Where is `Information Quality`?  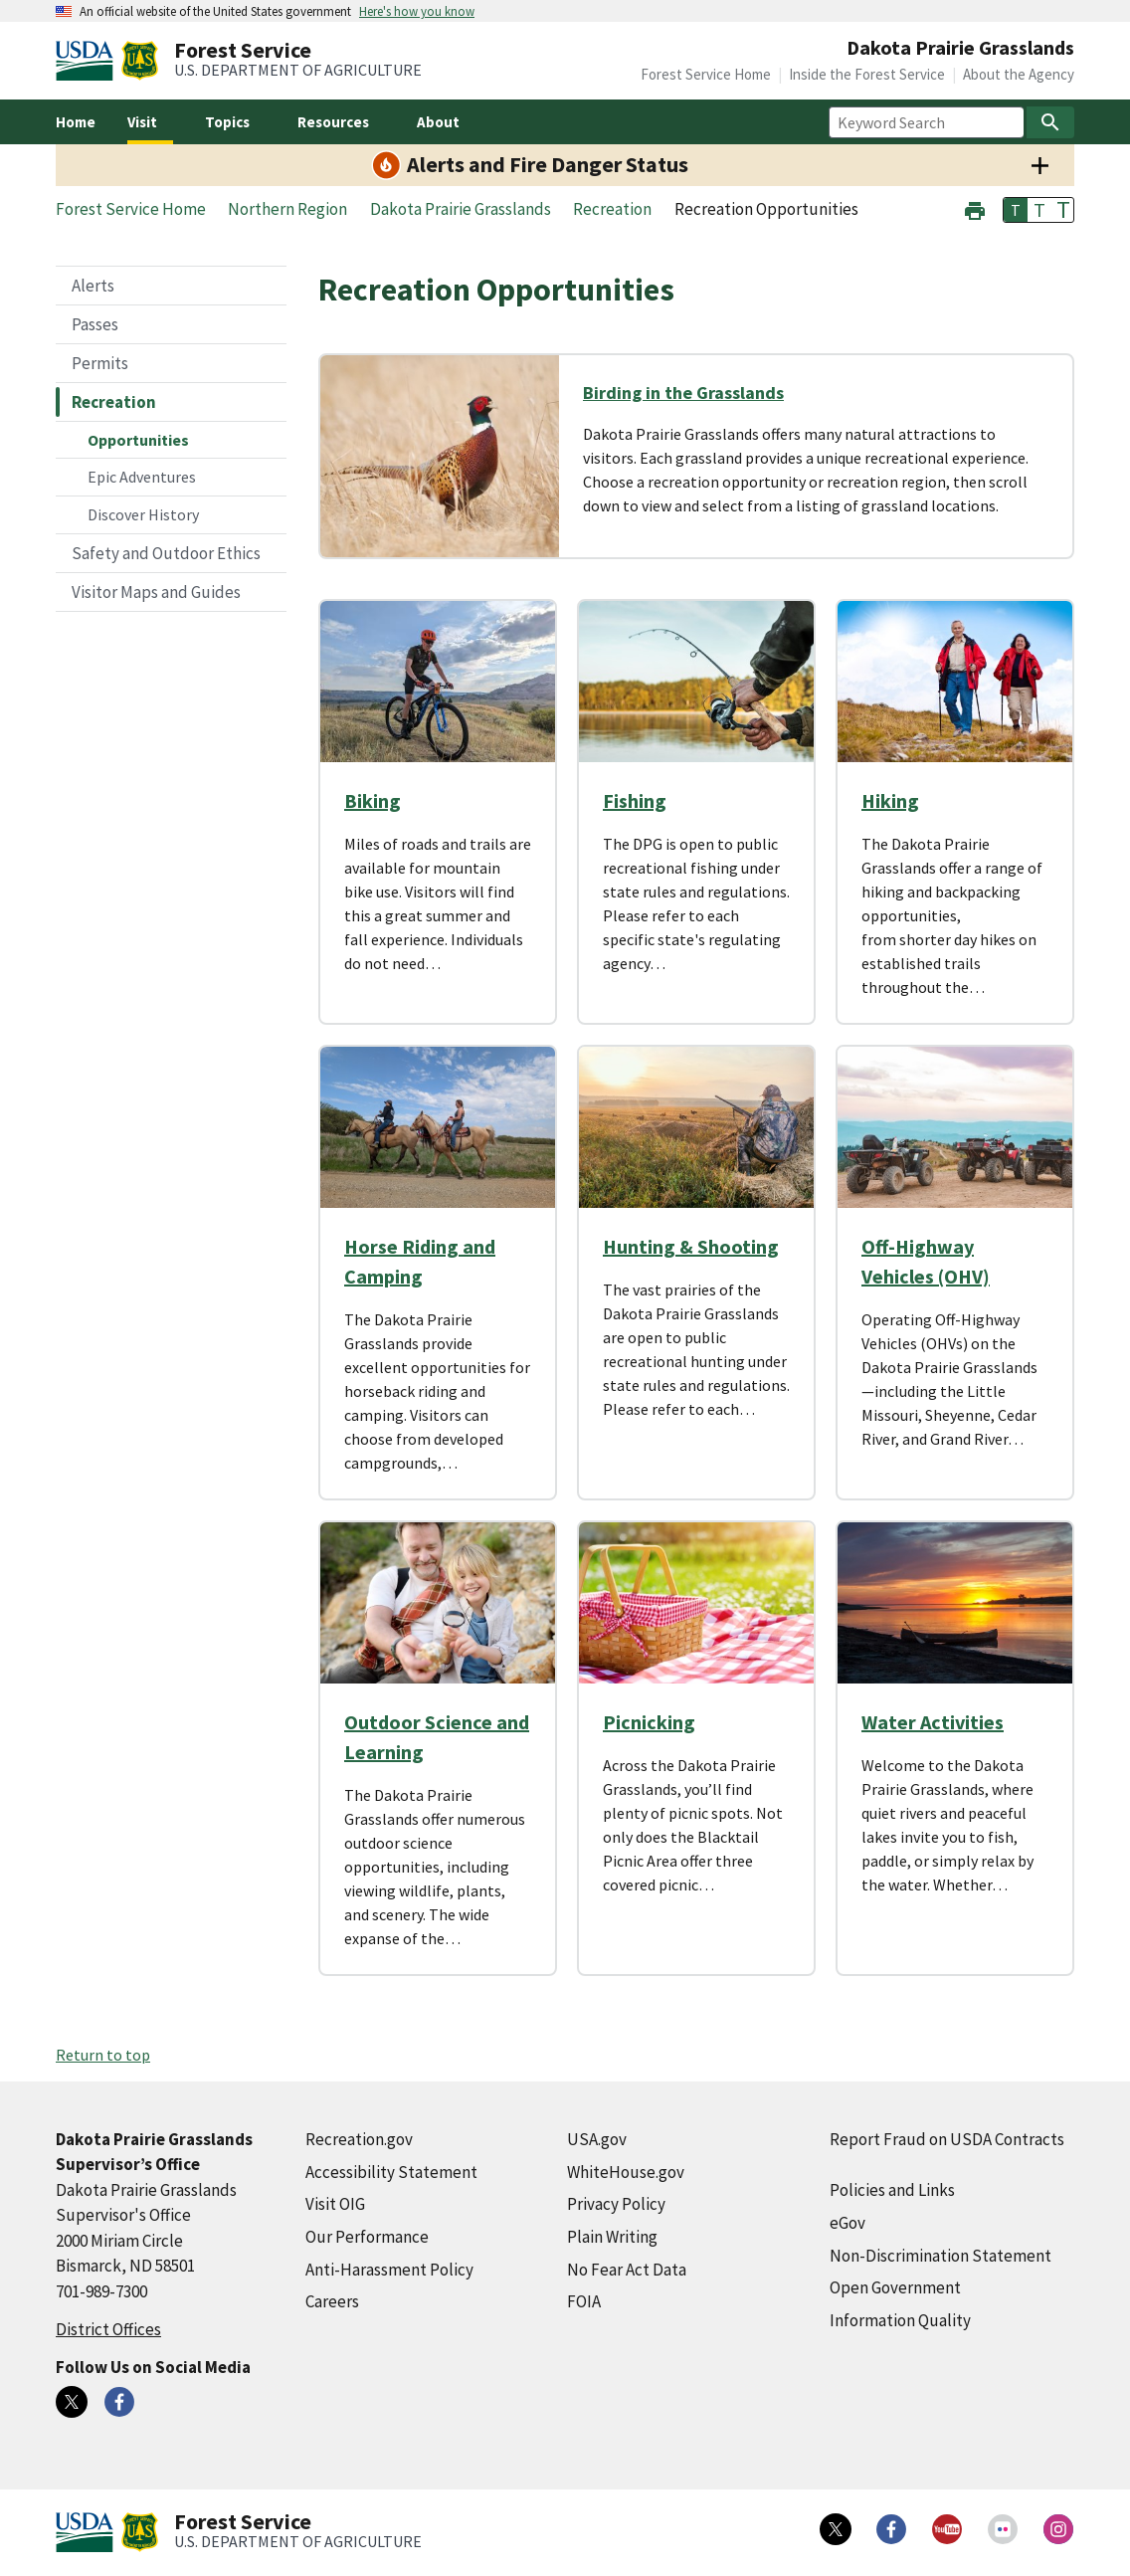
Information Quality is located at coordinates (900, 2320).